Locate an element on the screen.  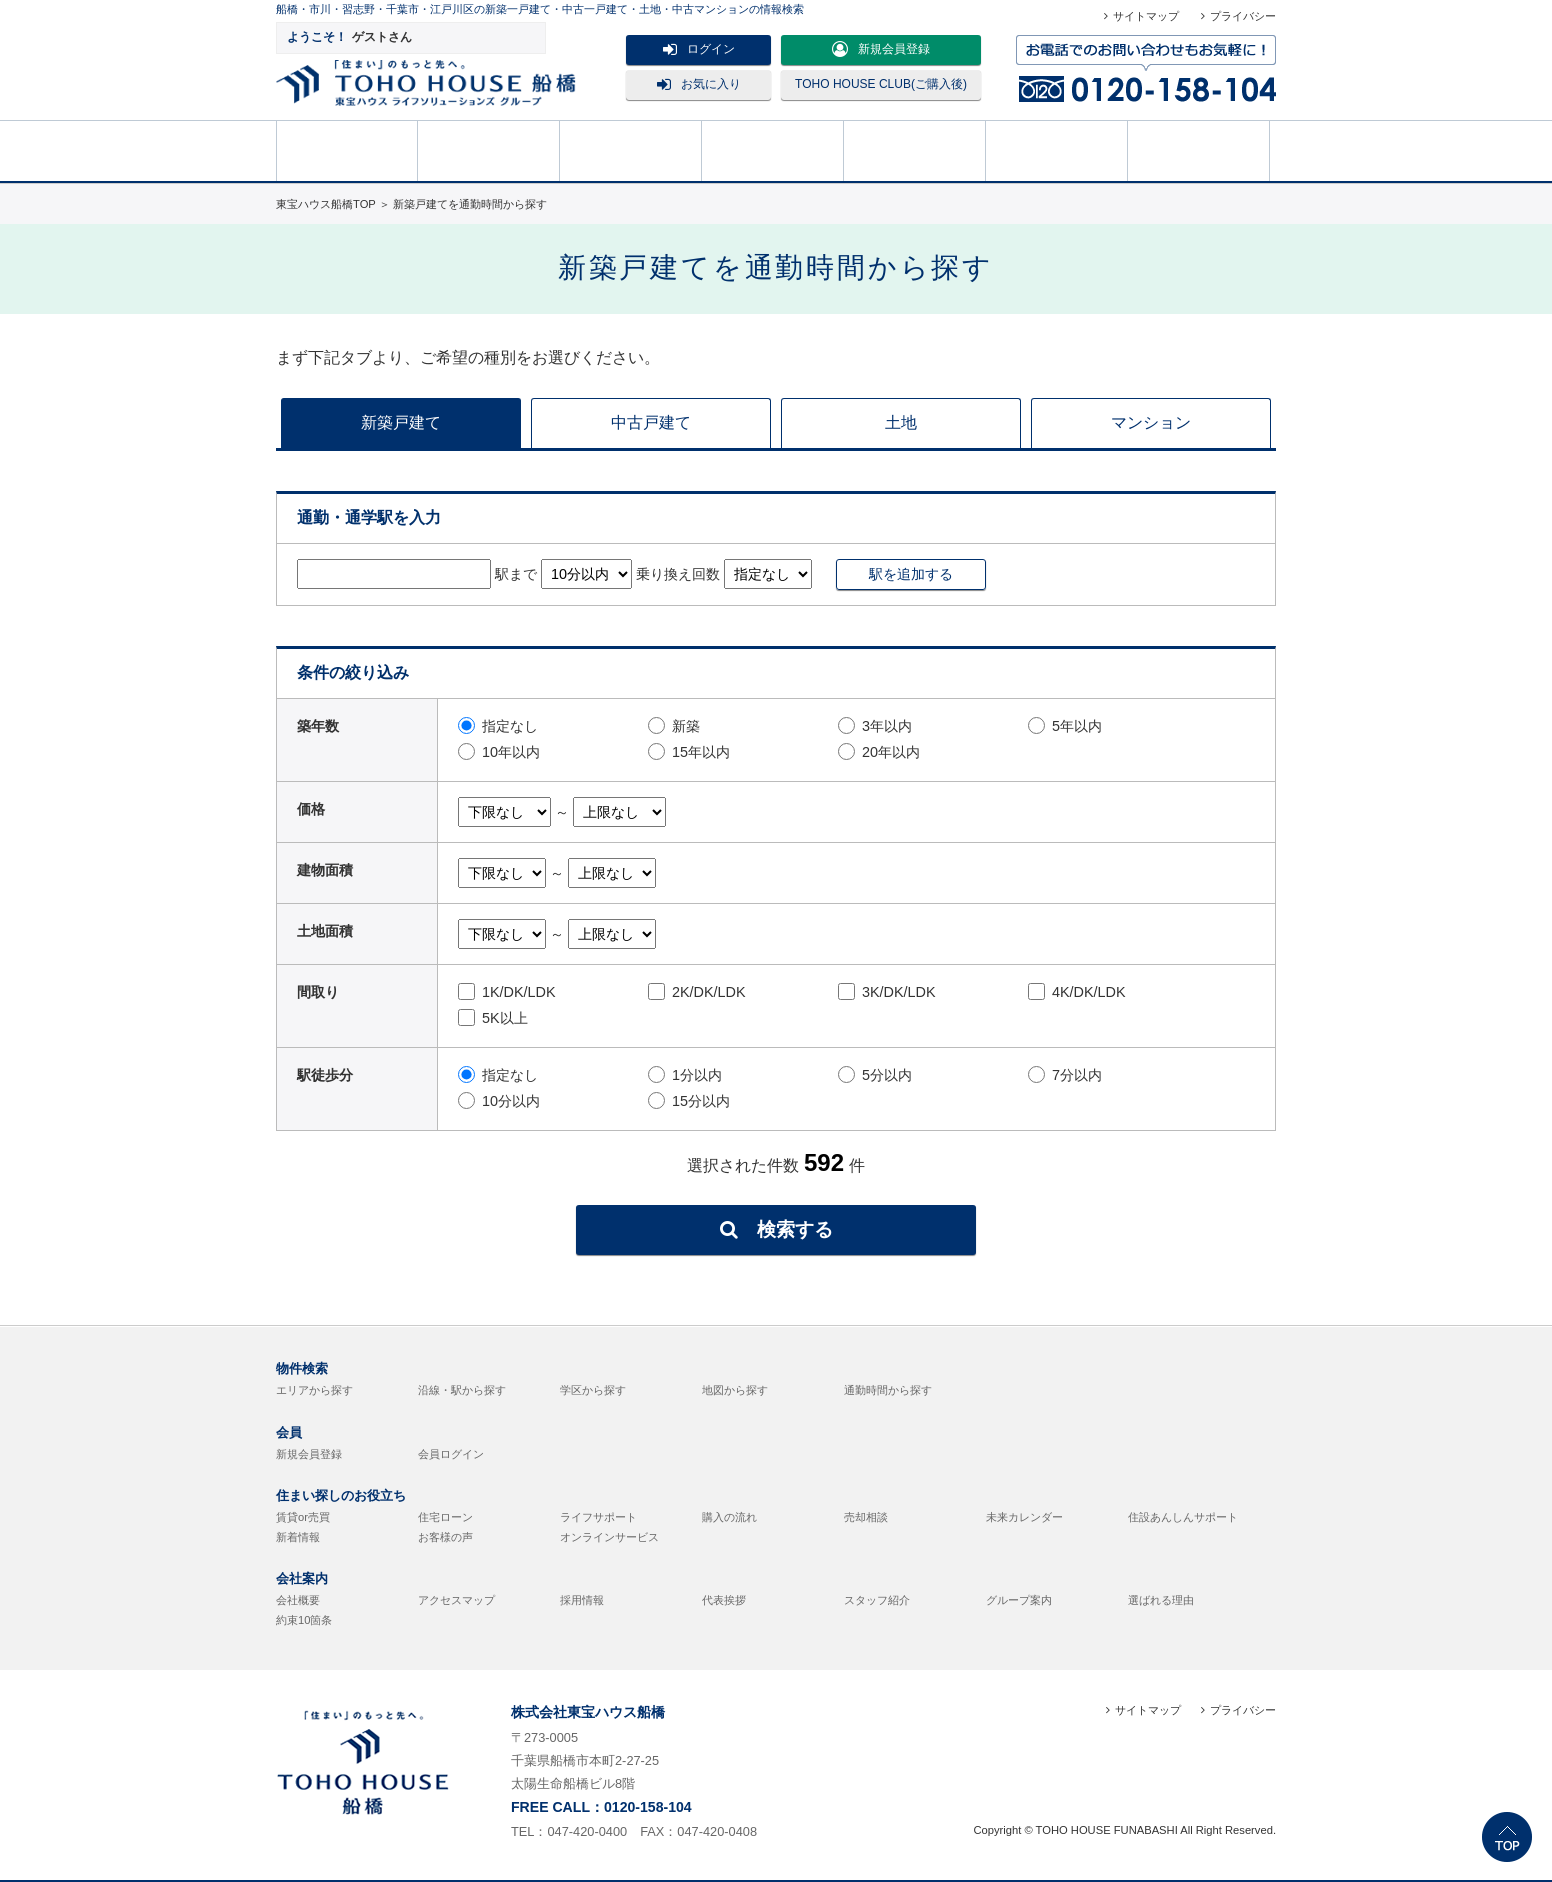
ログイン is located at coordinates (699, 49).